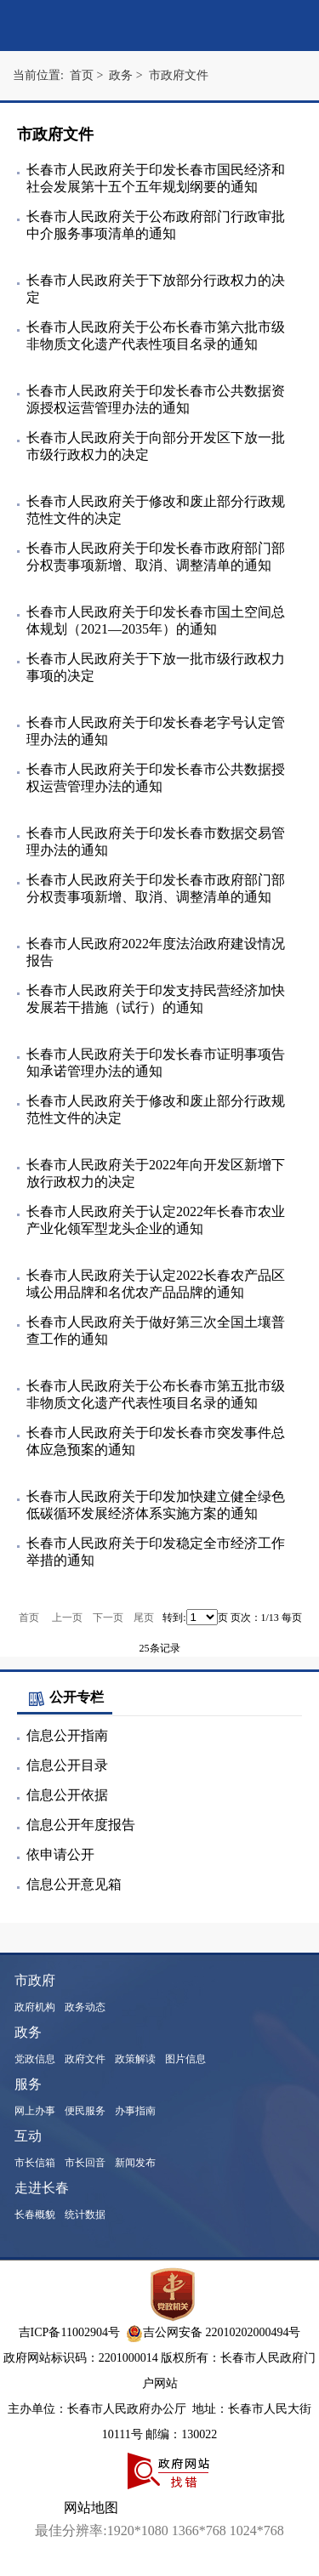  What do you see at coordinates (29, 1618) in the screenshot?
I see `首页` at bounding box center [29, 1618].